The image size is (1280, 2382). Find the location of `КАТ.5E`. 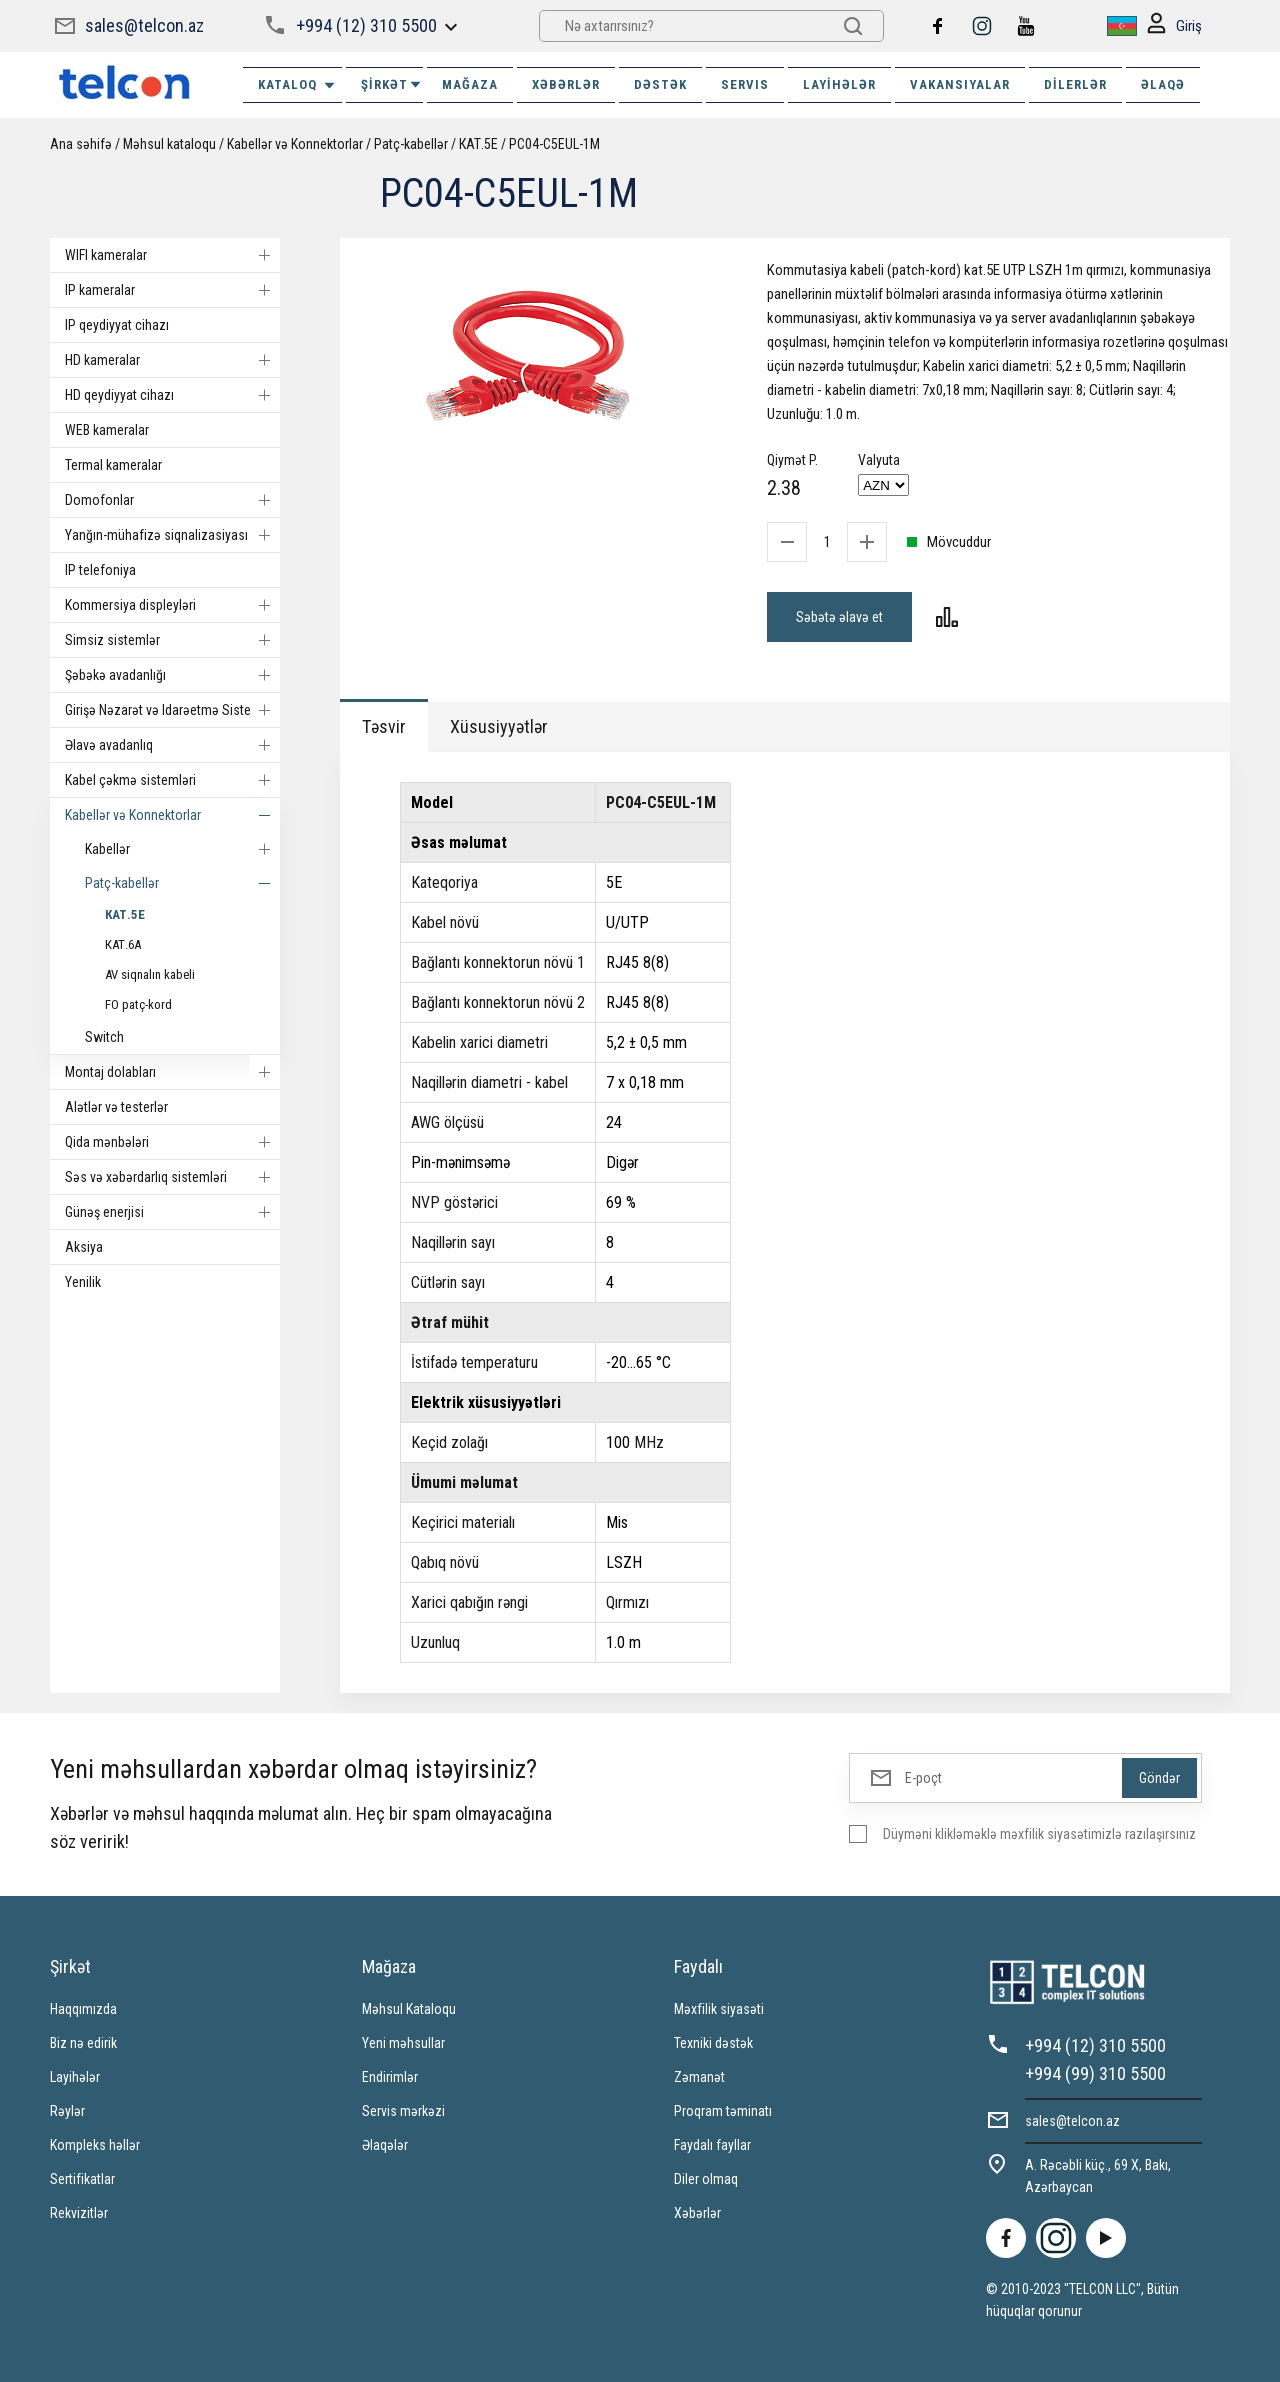

КАТ.5E is located at coordinates (478, 144).